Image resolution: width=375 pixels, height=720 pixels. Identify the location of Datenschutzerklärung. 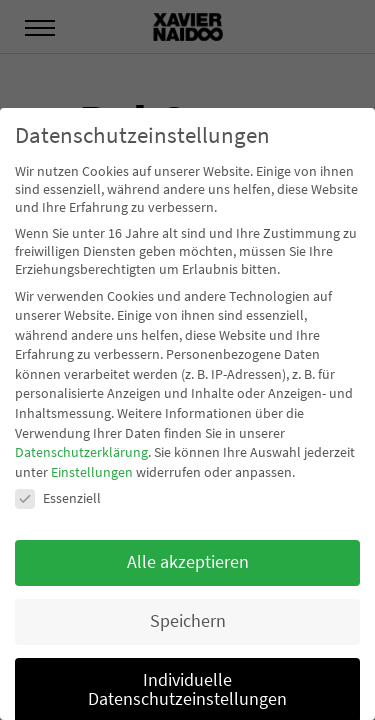
(81, 452).